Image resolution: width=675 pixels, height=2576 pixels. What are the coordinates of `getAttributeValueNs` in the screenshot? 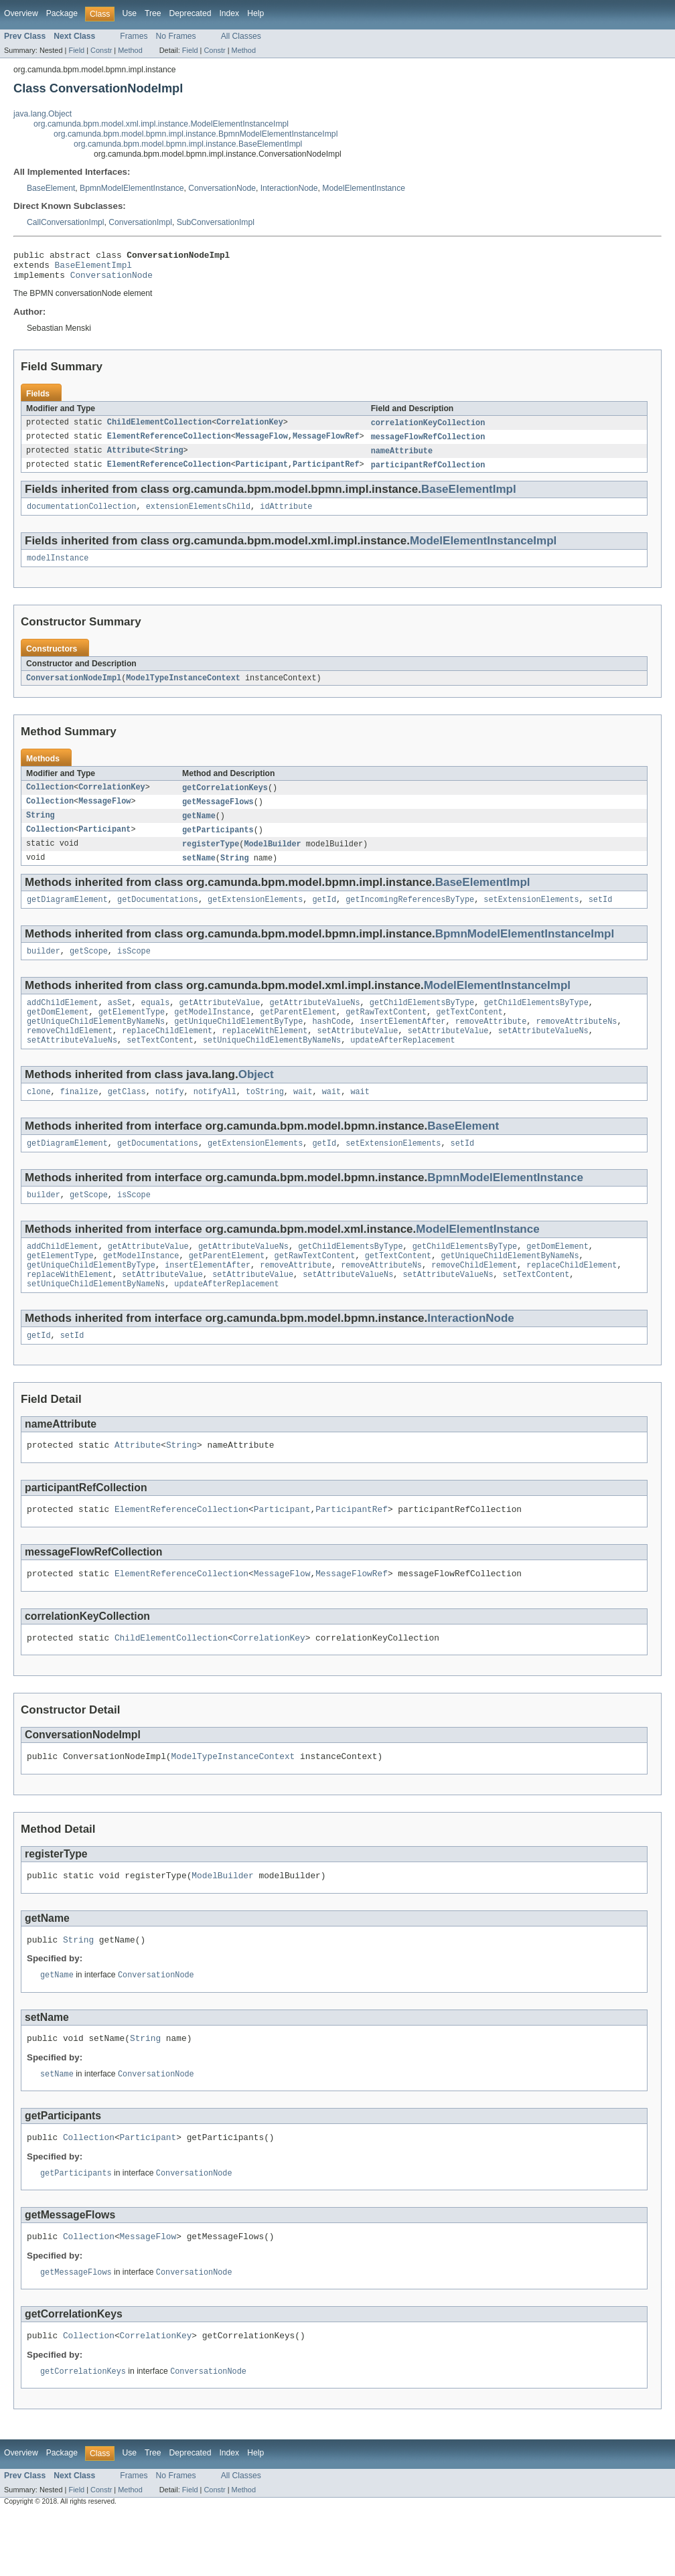 It's located at (314, 1022).